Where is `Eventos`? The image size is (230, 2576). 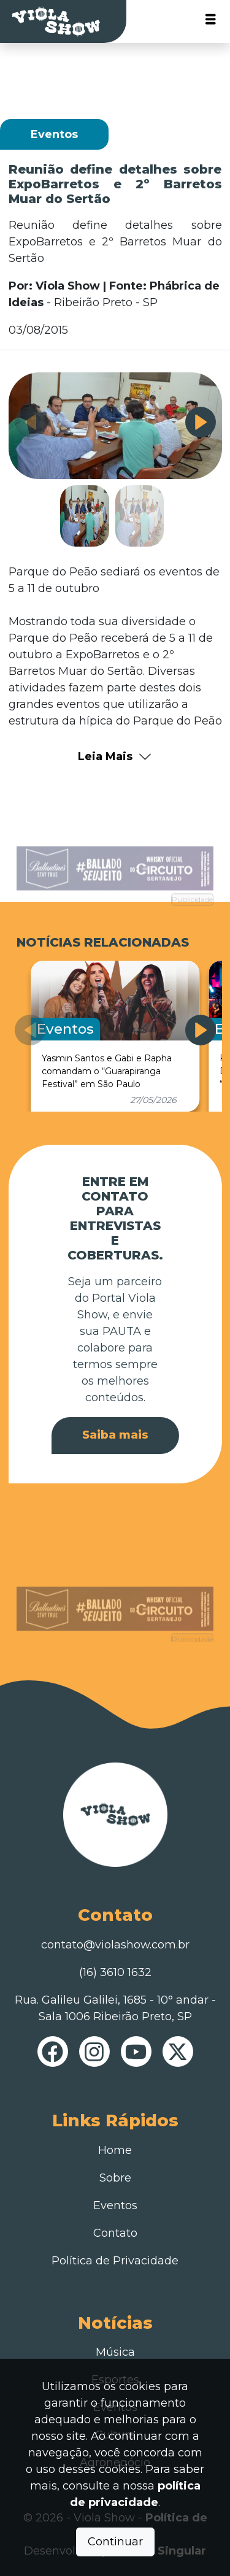
Eventos is located at coordinates (115, 2205).